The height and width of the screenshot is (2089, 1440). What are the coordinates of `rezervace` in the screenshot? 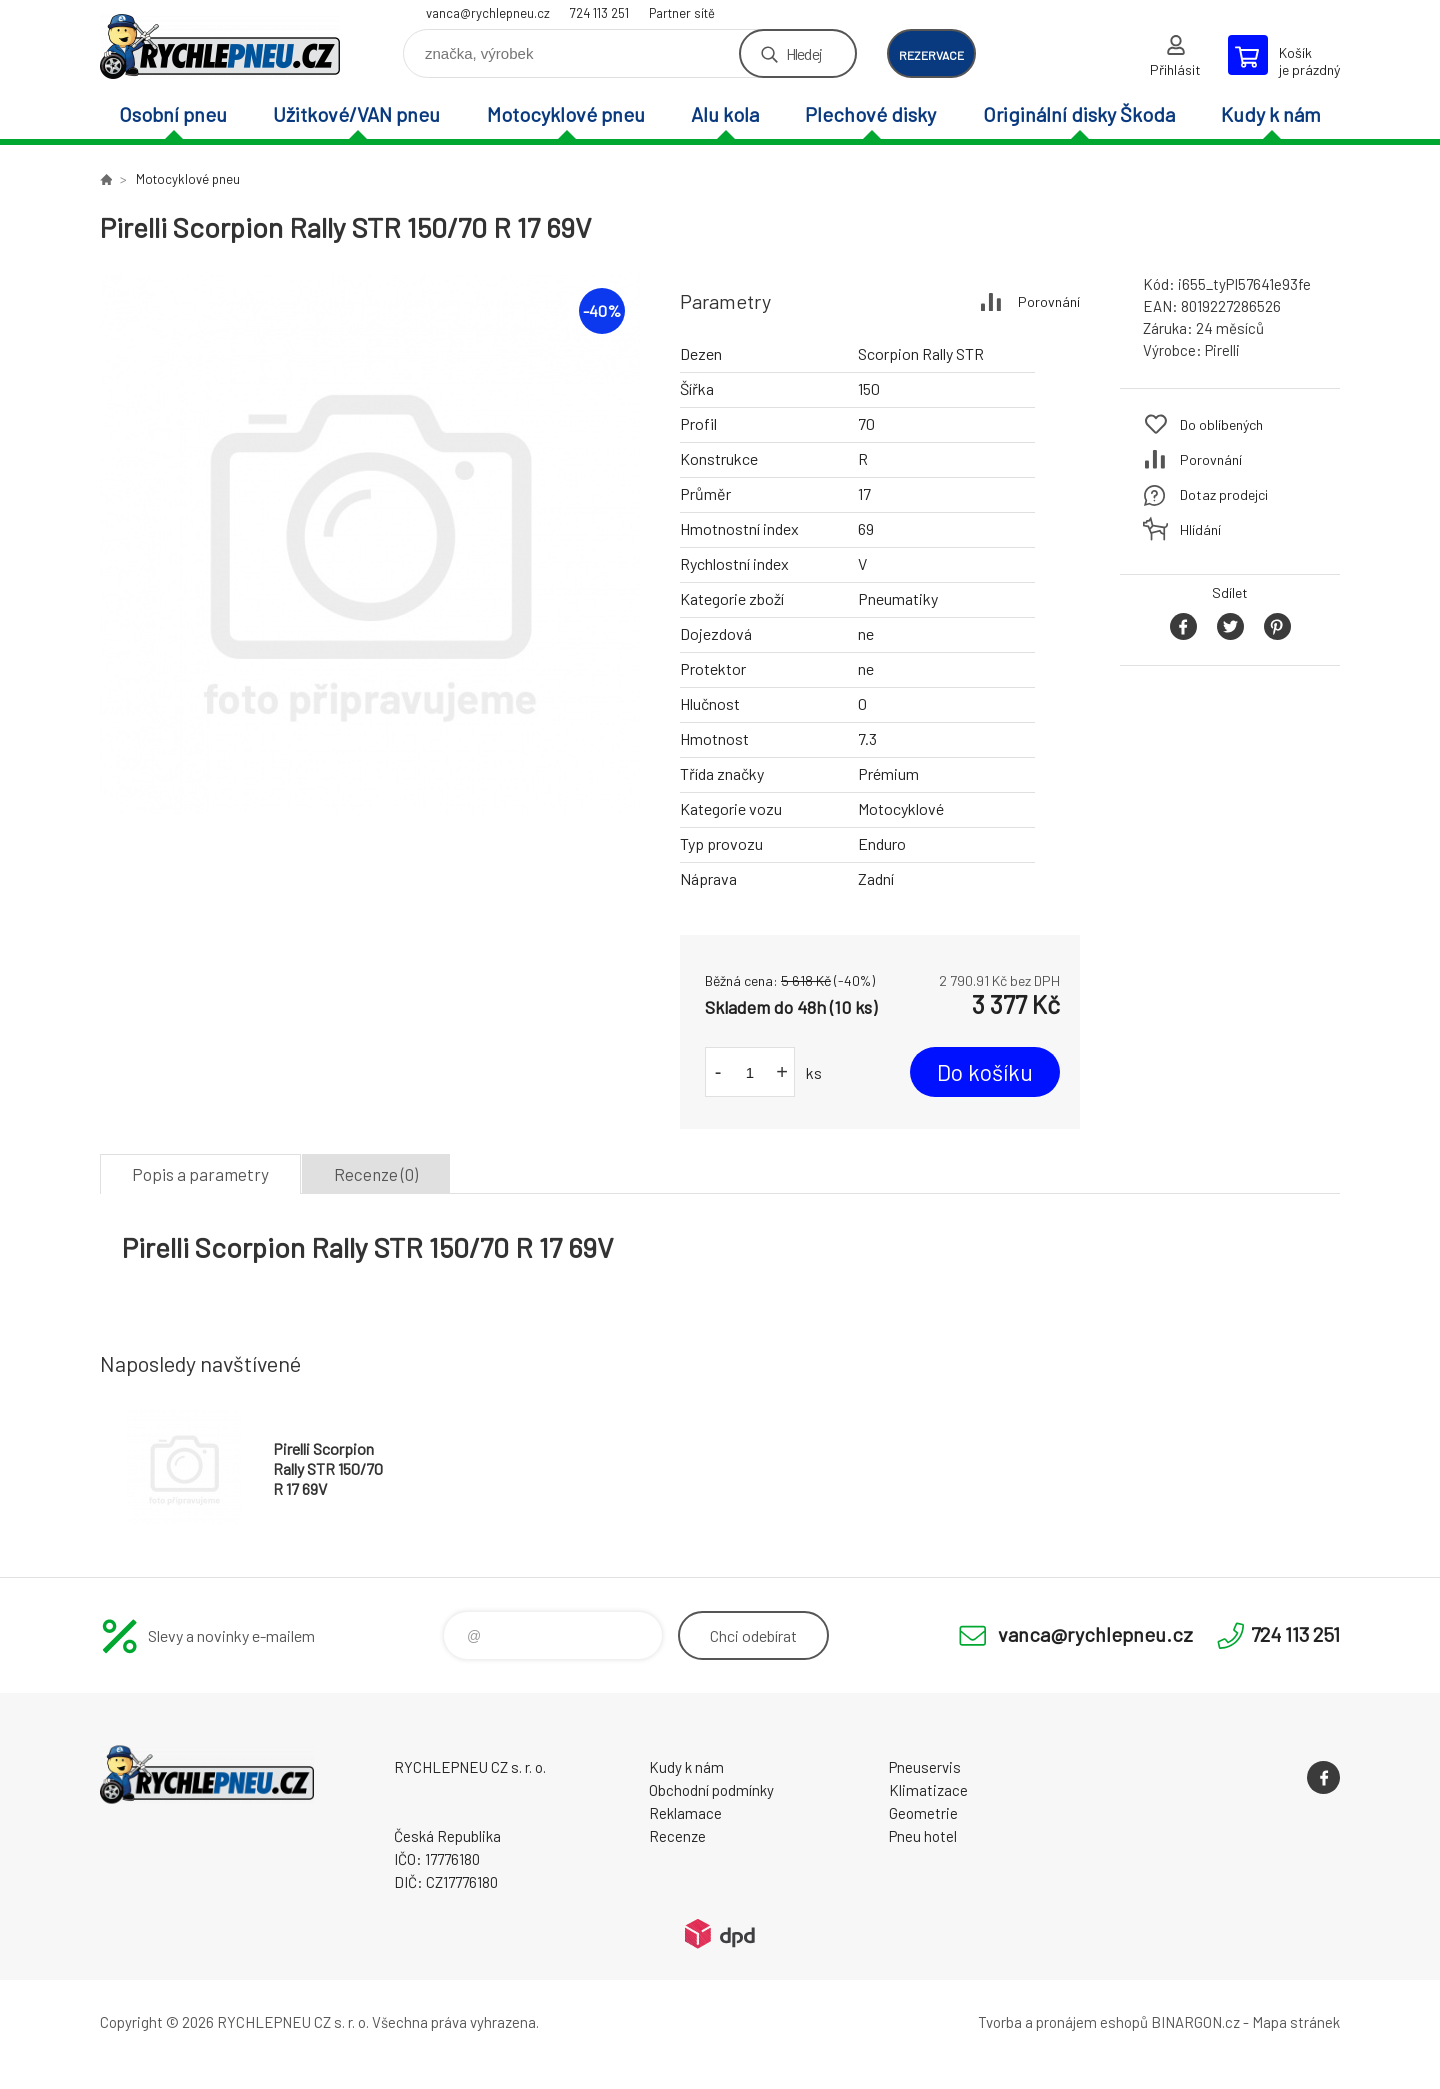 It's located at (931, 55).